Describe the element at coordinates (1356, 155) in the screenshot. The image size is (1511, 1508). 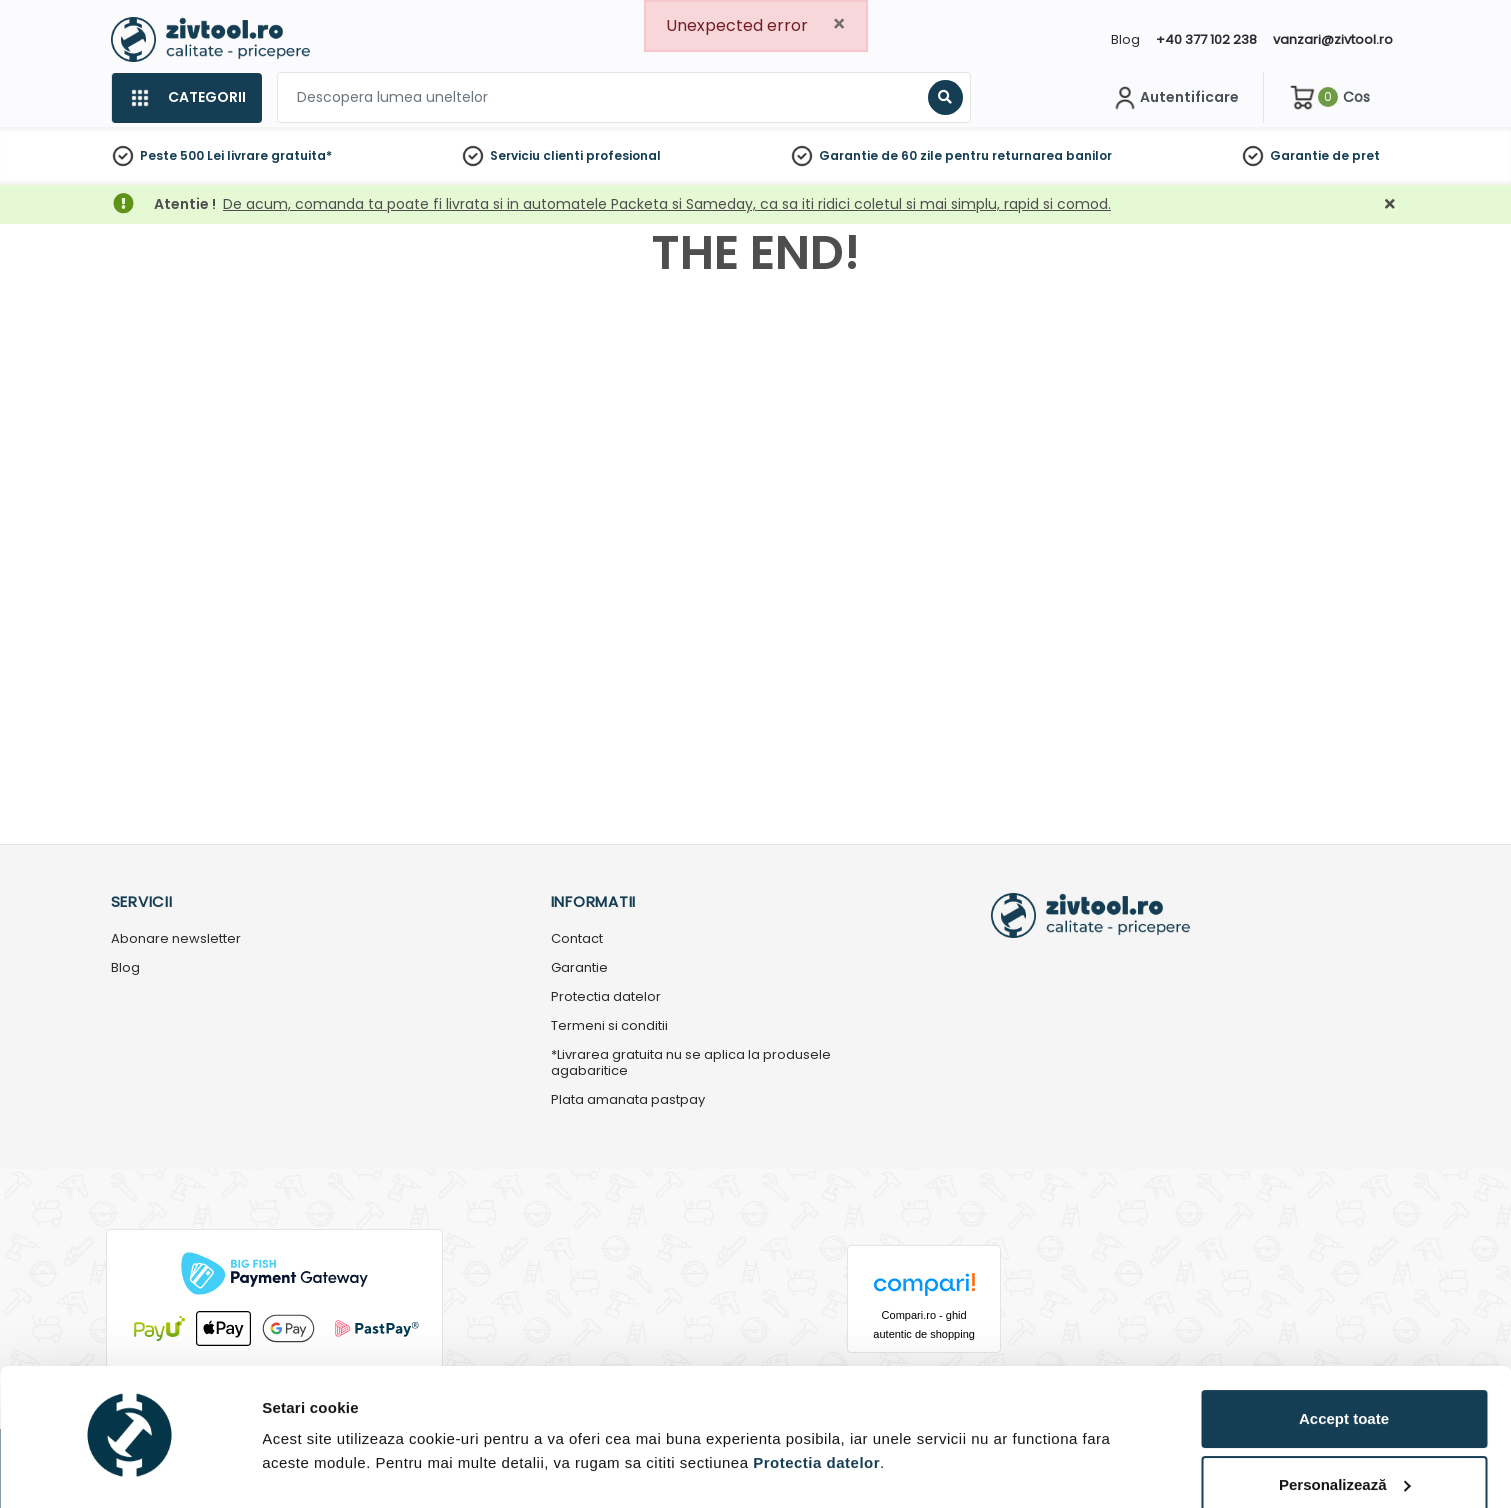
I see `de pret` at that location.